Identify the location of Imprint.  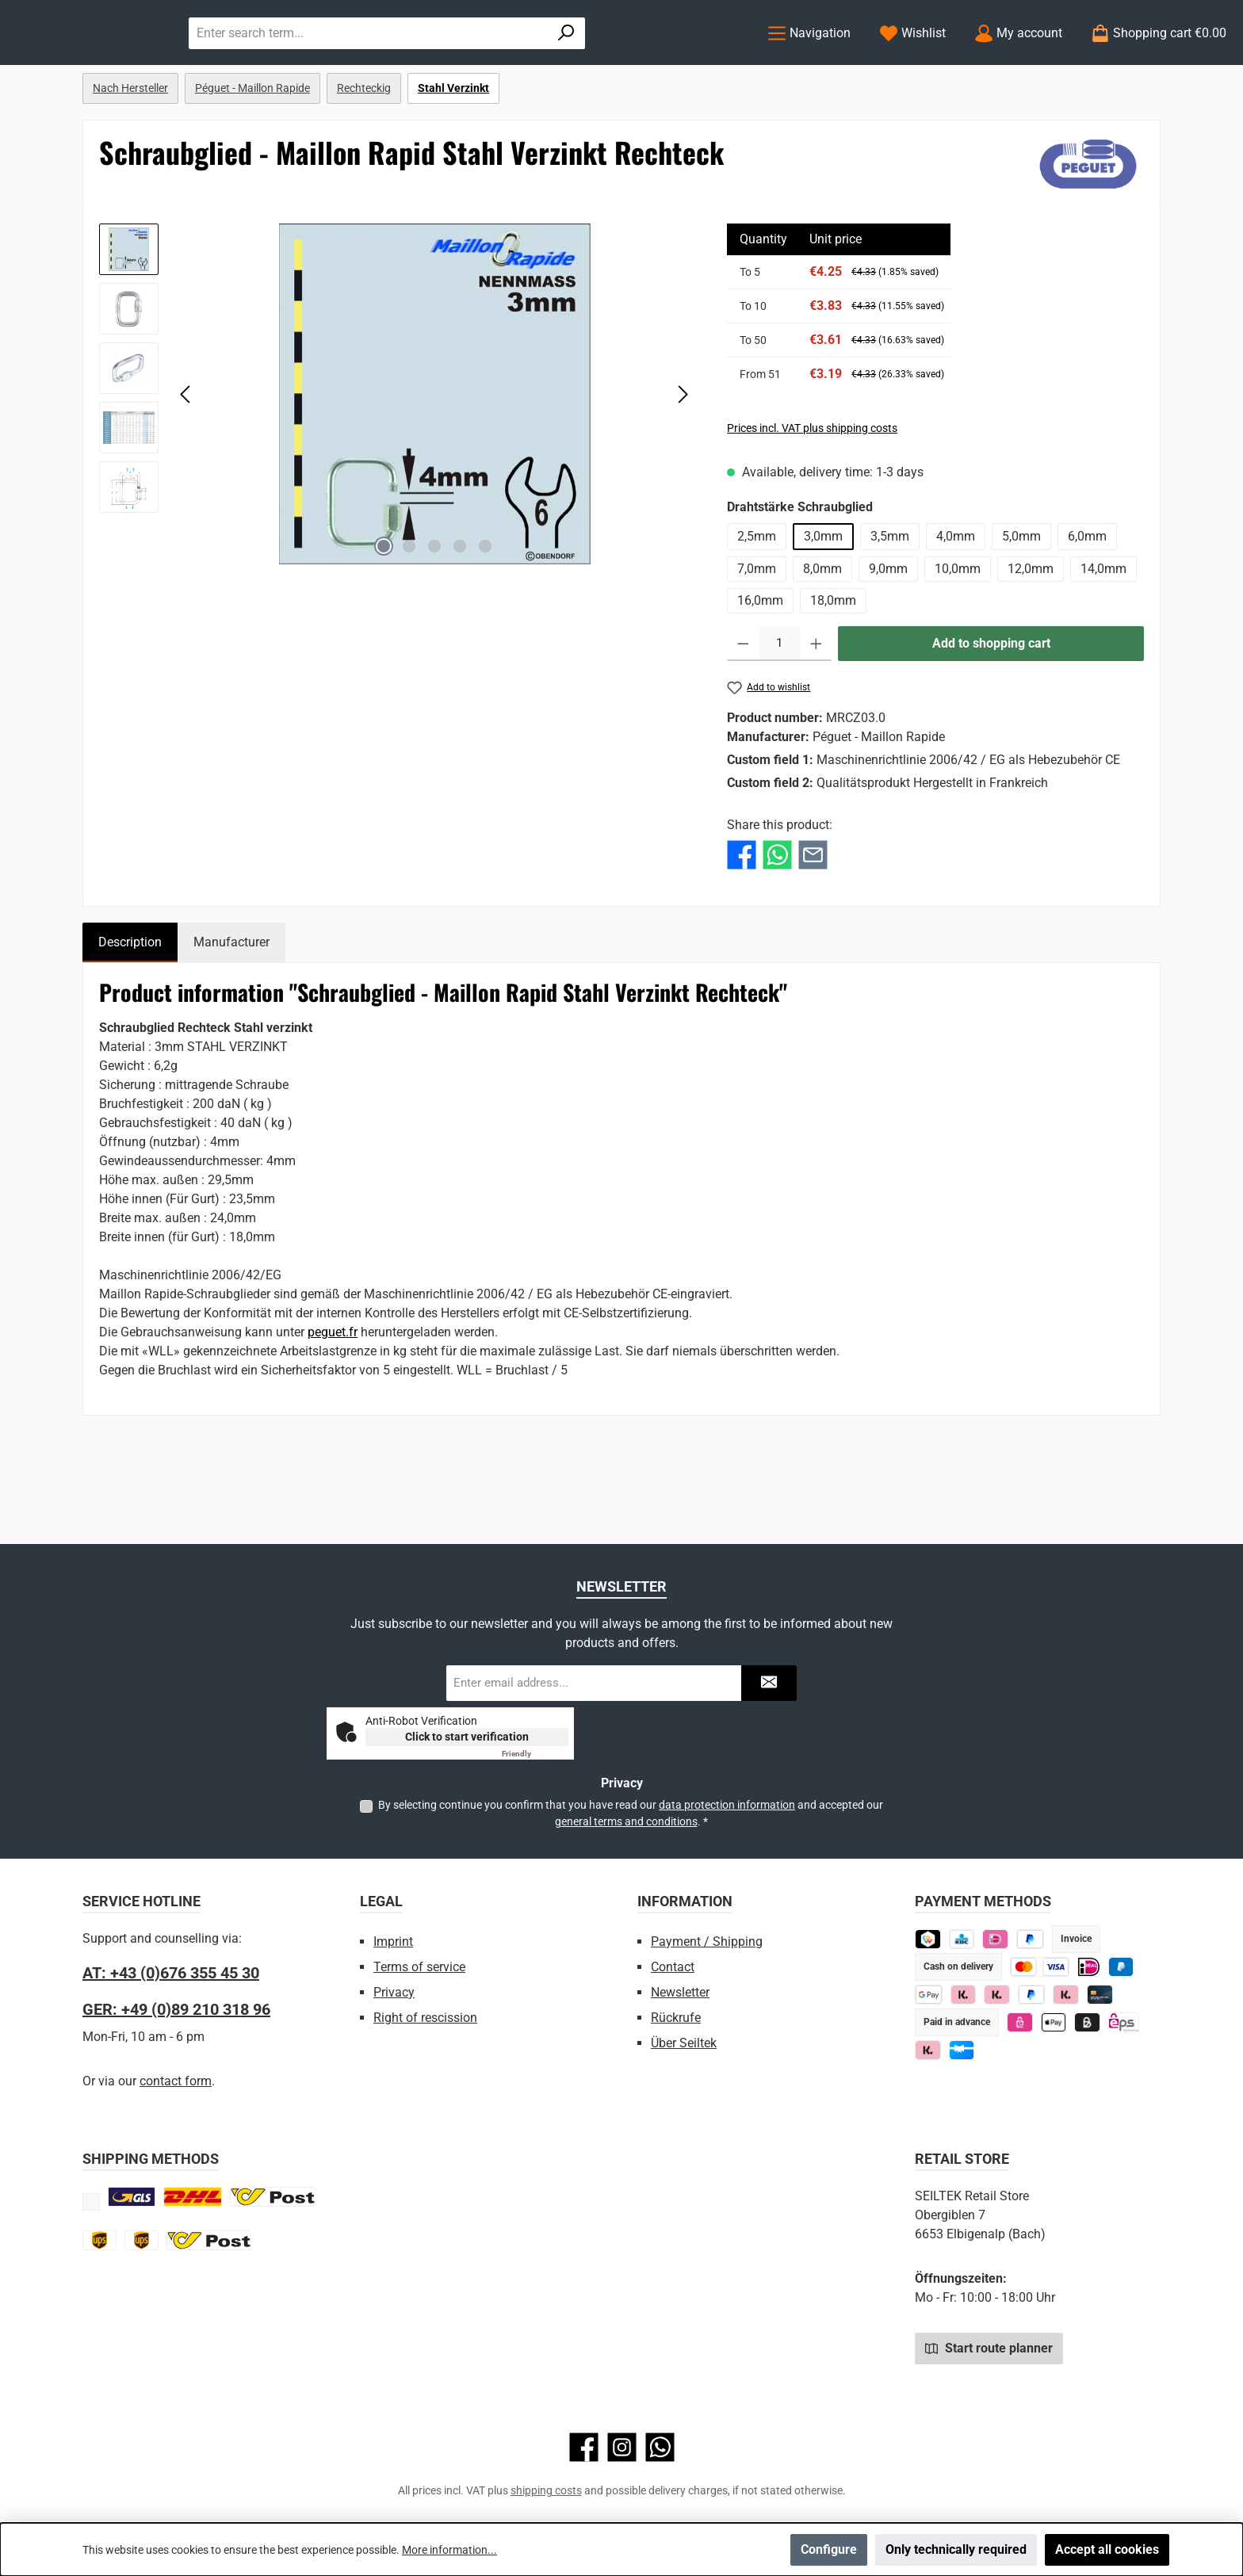
(393, 1941).